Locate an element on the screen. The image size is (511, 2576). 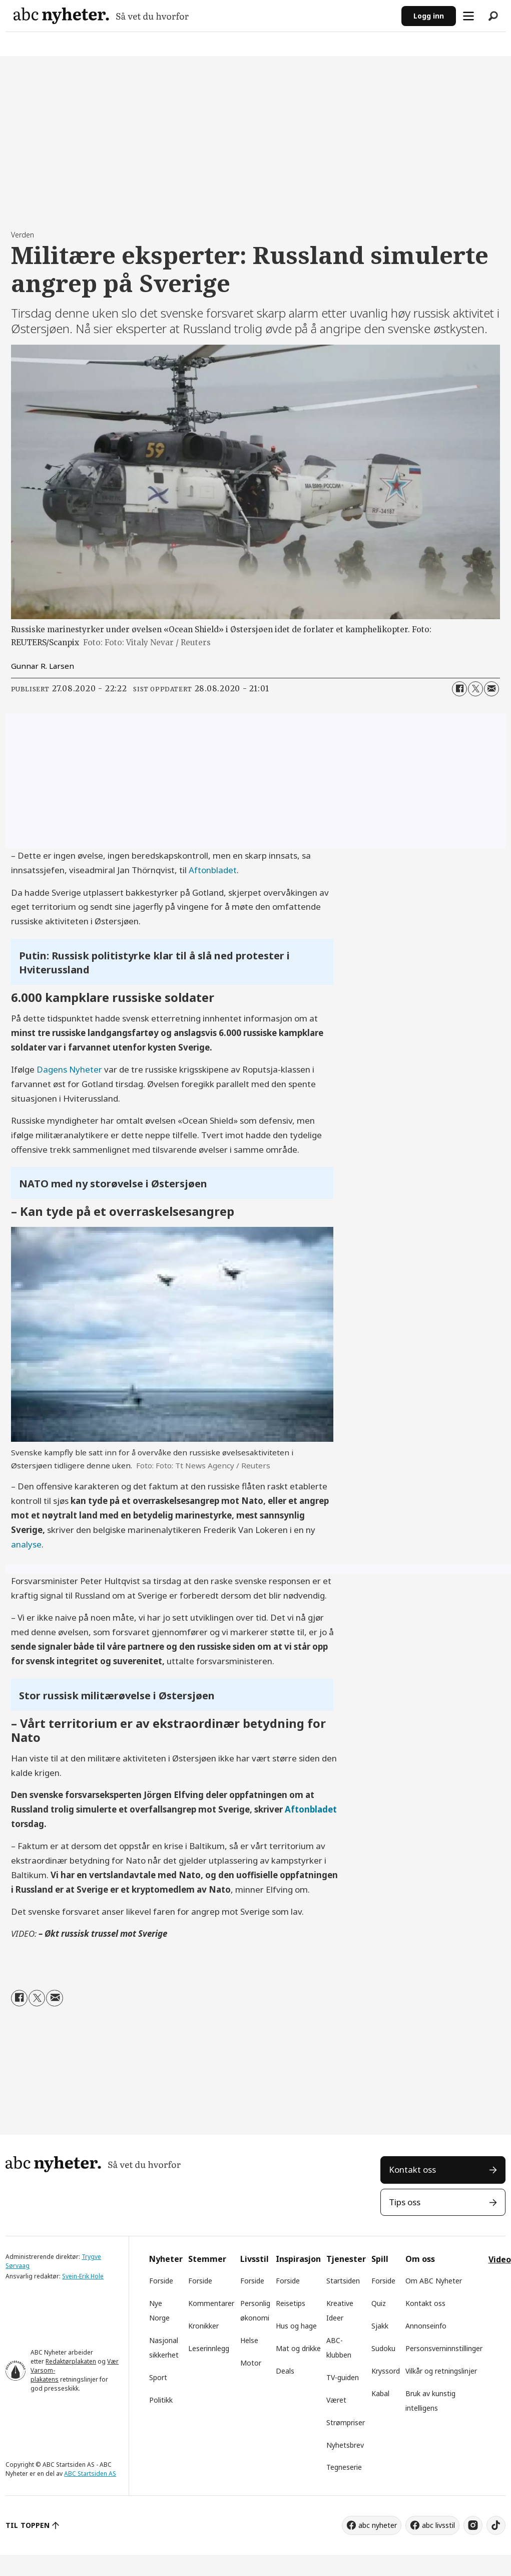
Kryssord is located at coordinates (385, 2371).